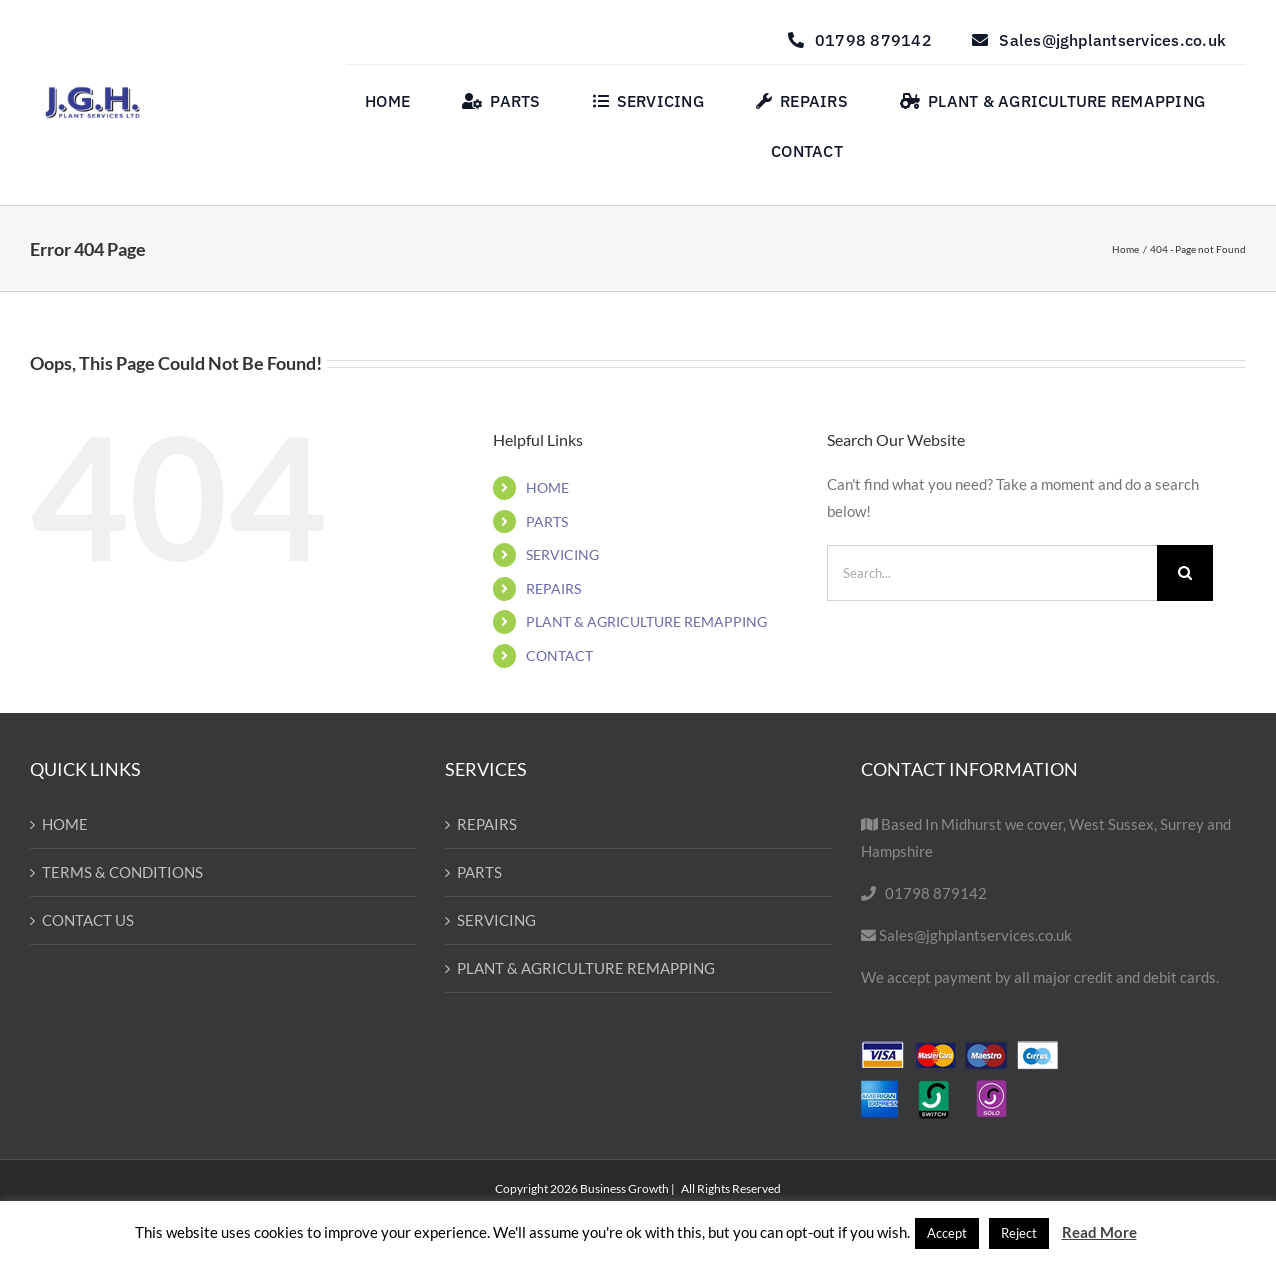 The height and width of the screenshot is (1266, 1276). What do you see at coordinates (1185, 573) in the screenshot?
I see `[Search]` at bounding box center [1185, 573].